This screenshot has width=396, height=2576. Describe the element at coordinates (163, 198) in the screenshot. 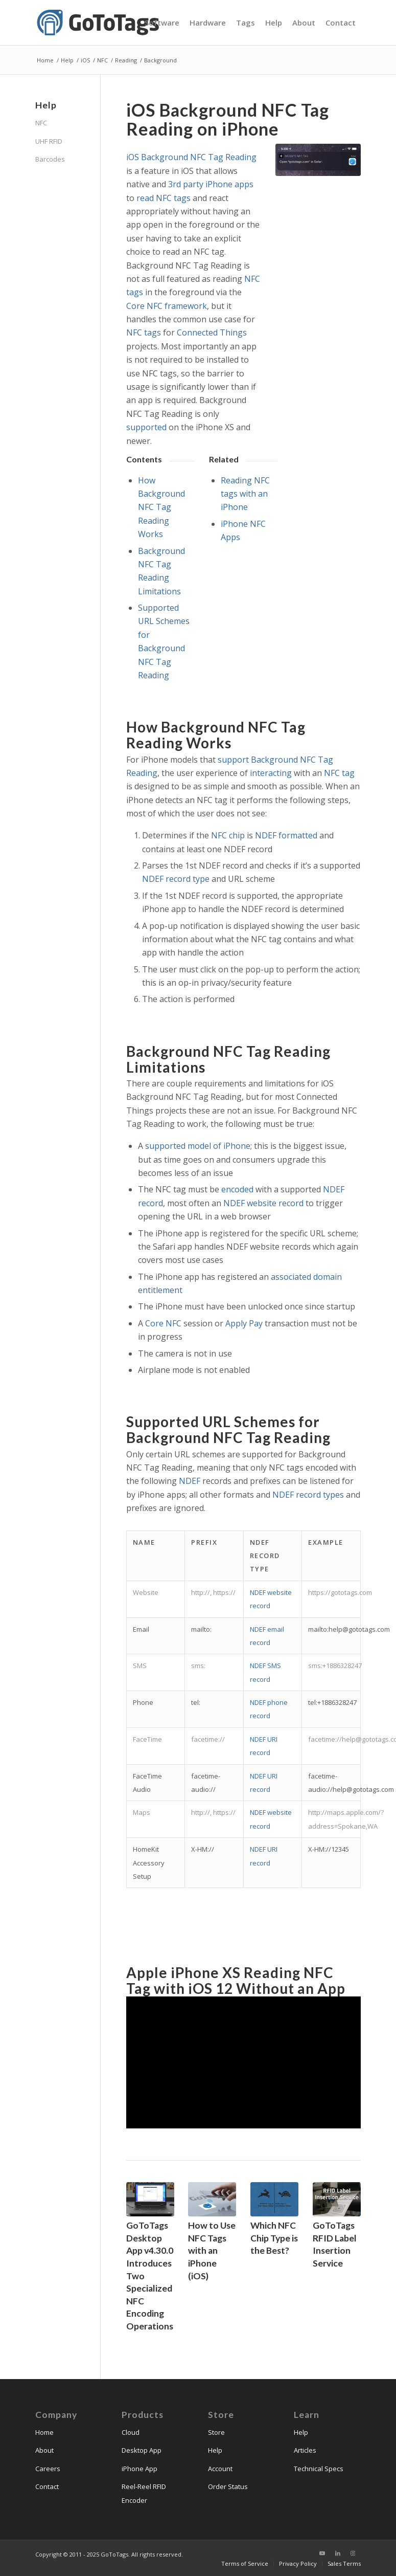

I see `read NFC tags` at that location.